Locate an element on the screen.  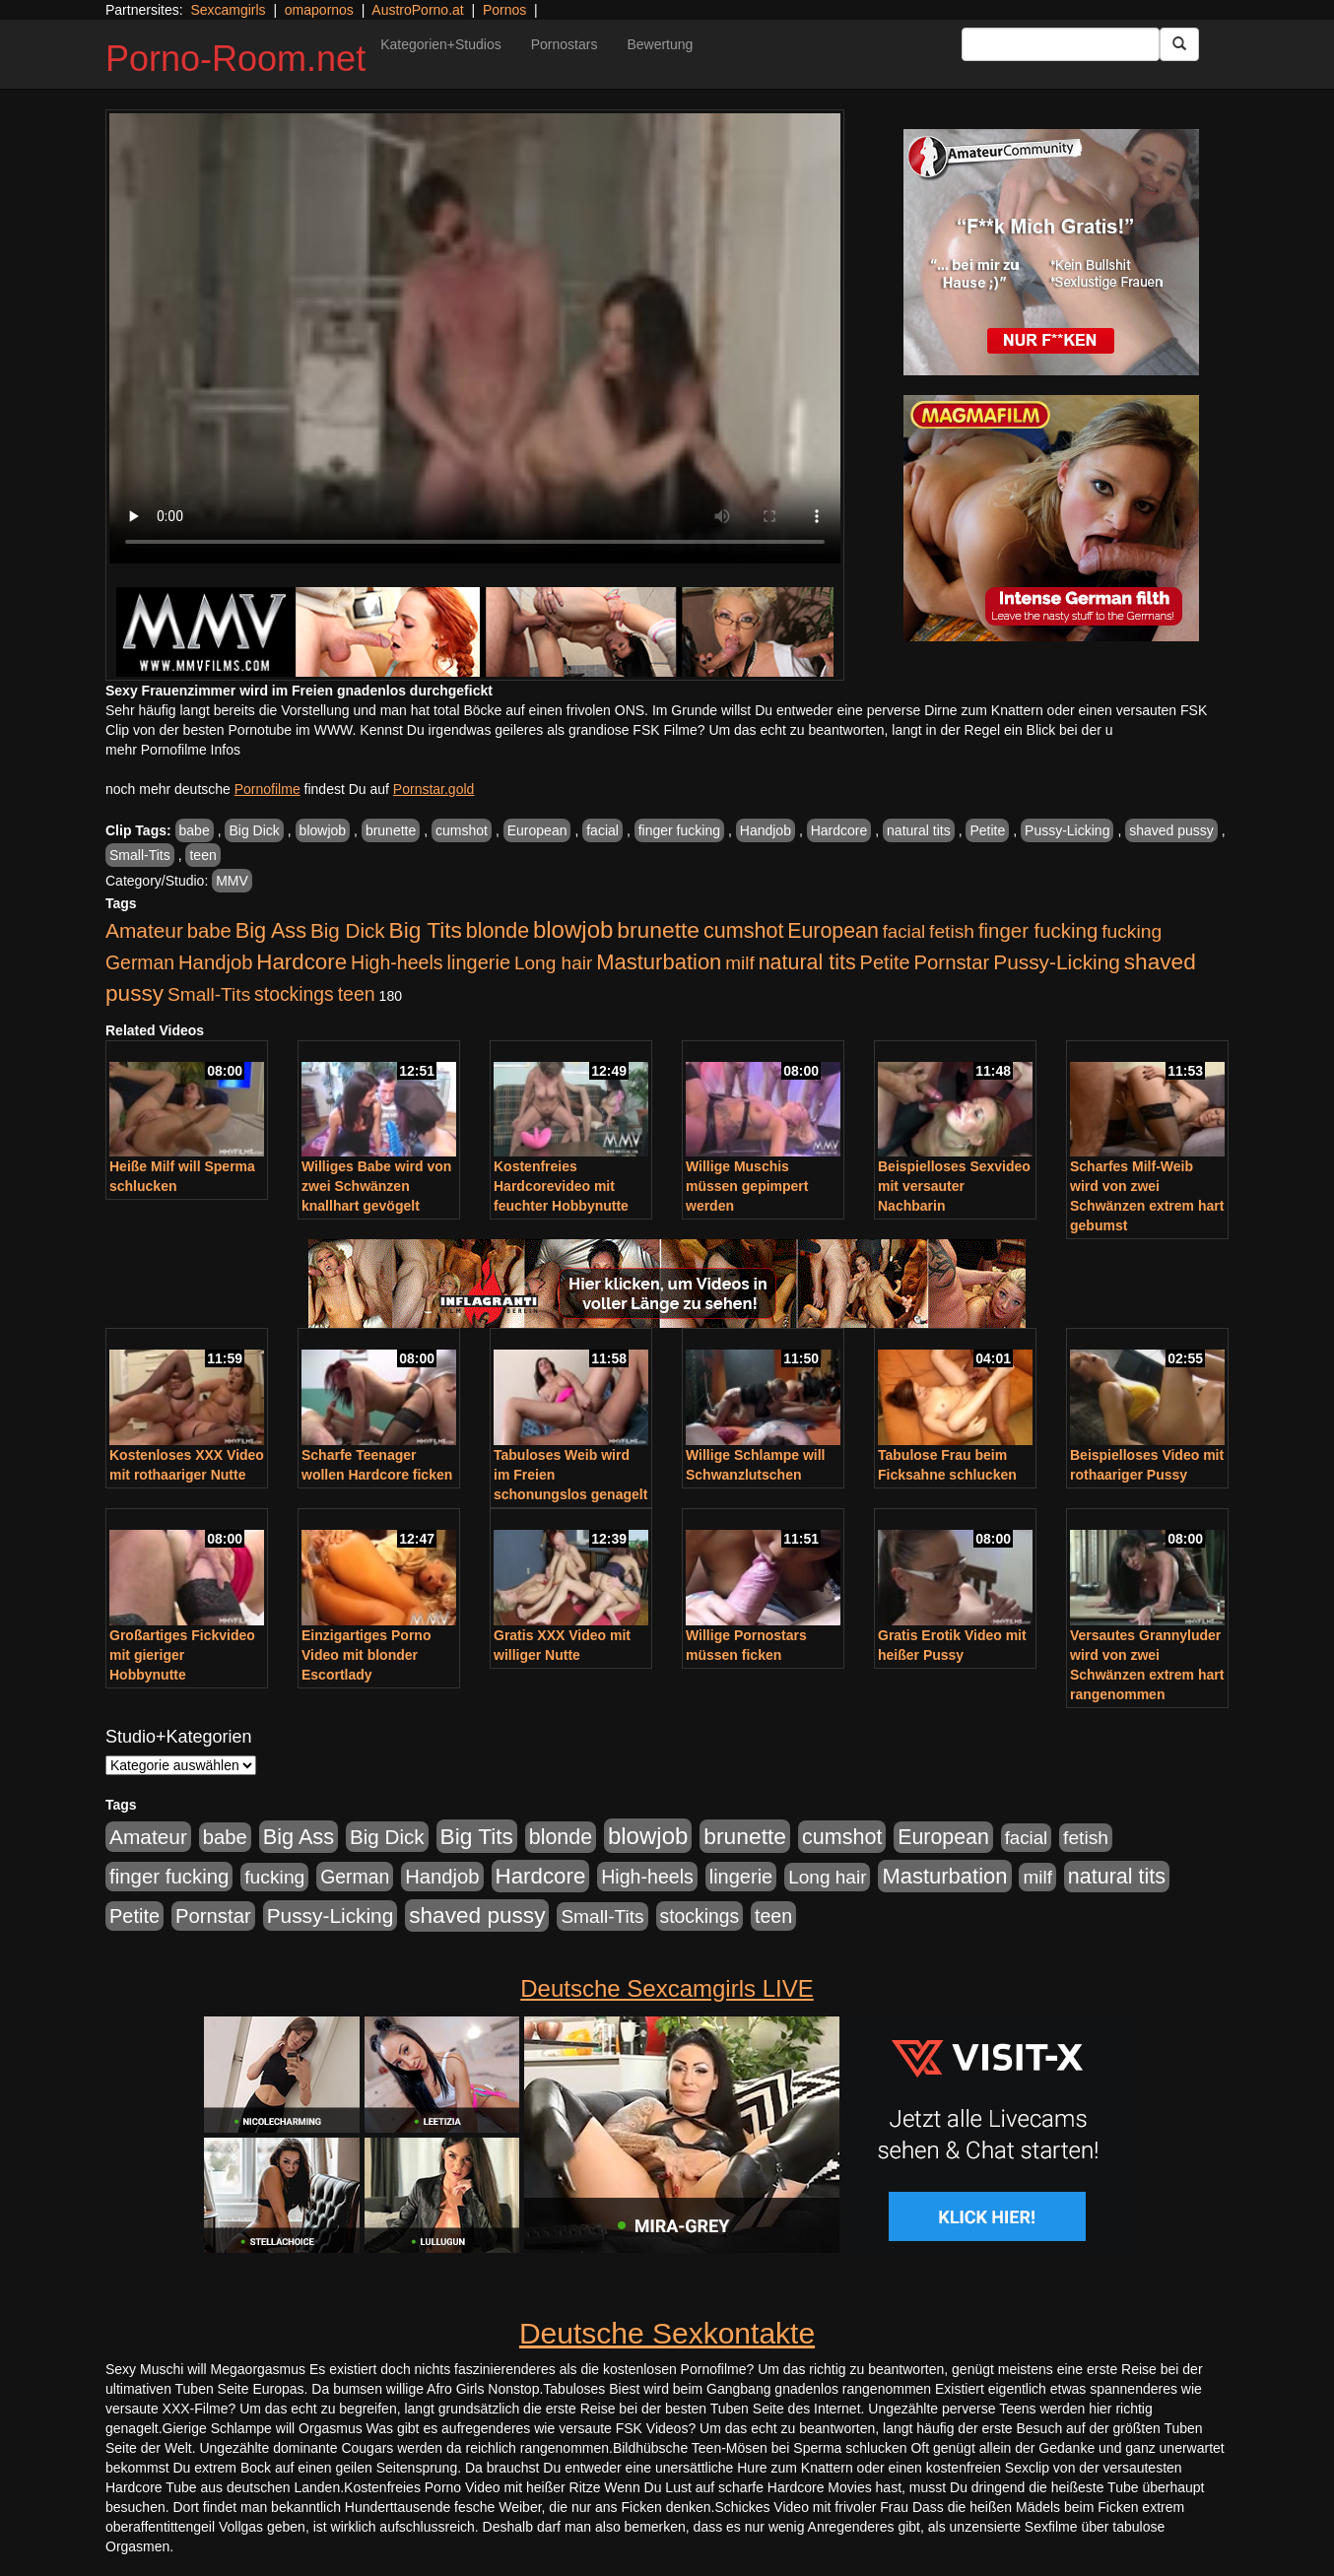
Williges Babe wird von zwei Schwänzen knallhart gevögelt is located at coordinates (376, 1186).